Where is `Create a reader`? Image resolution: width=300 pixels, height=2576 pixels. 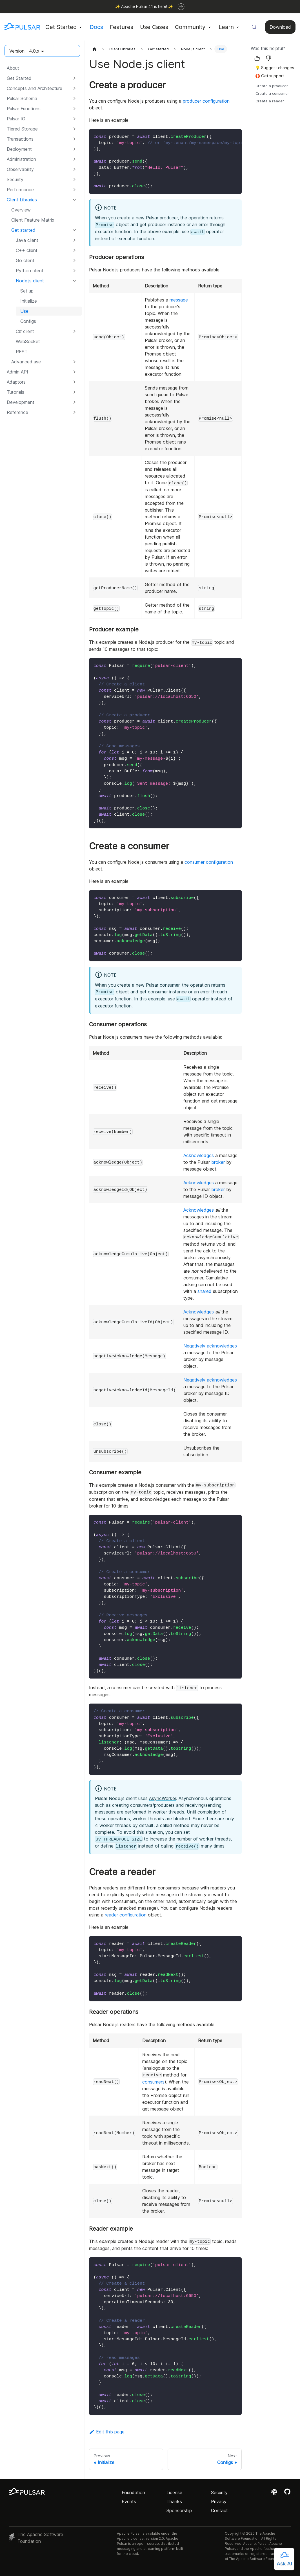
Create a reader is located at coordinates (269, 101).